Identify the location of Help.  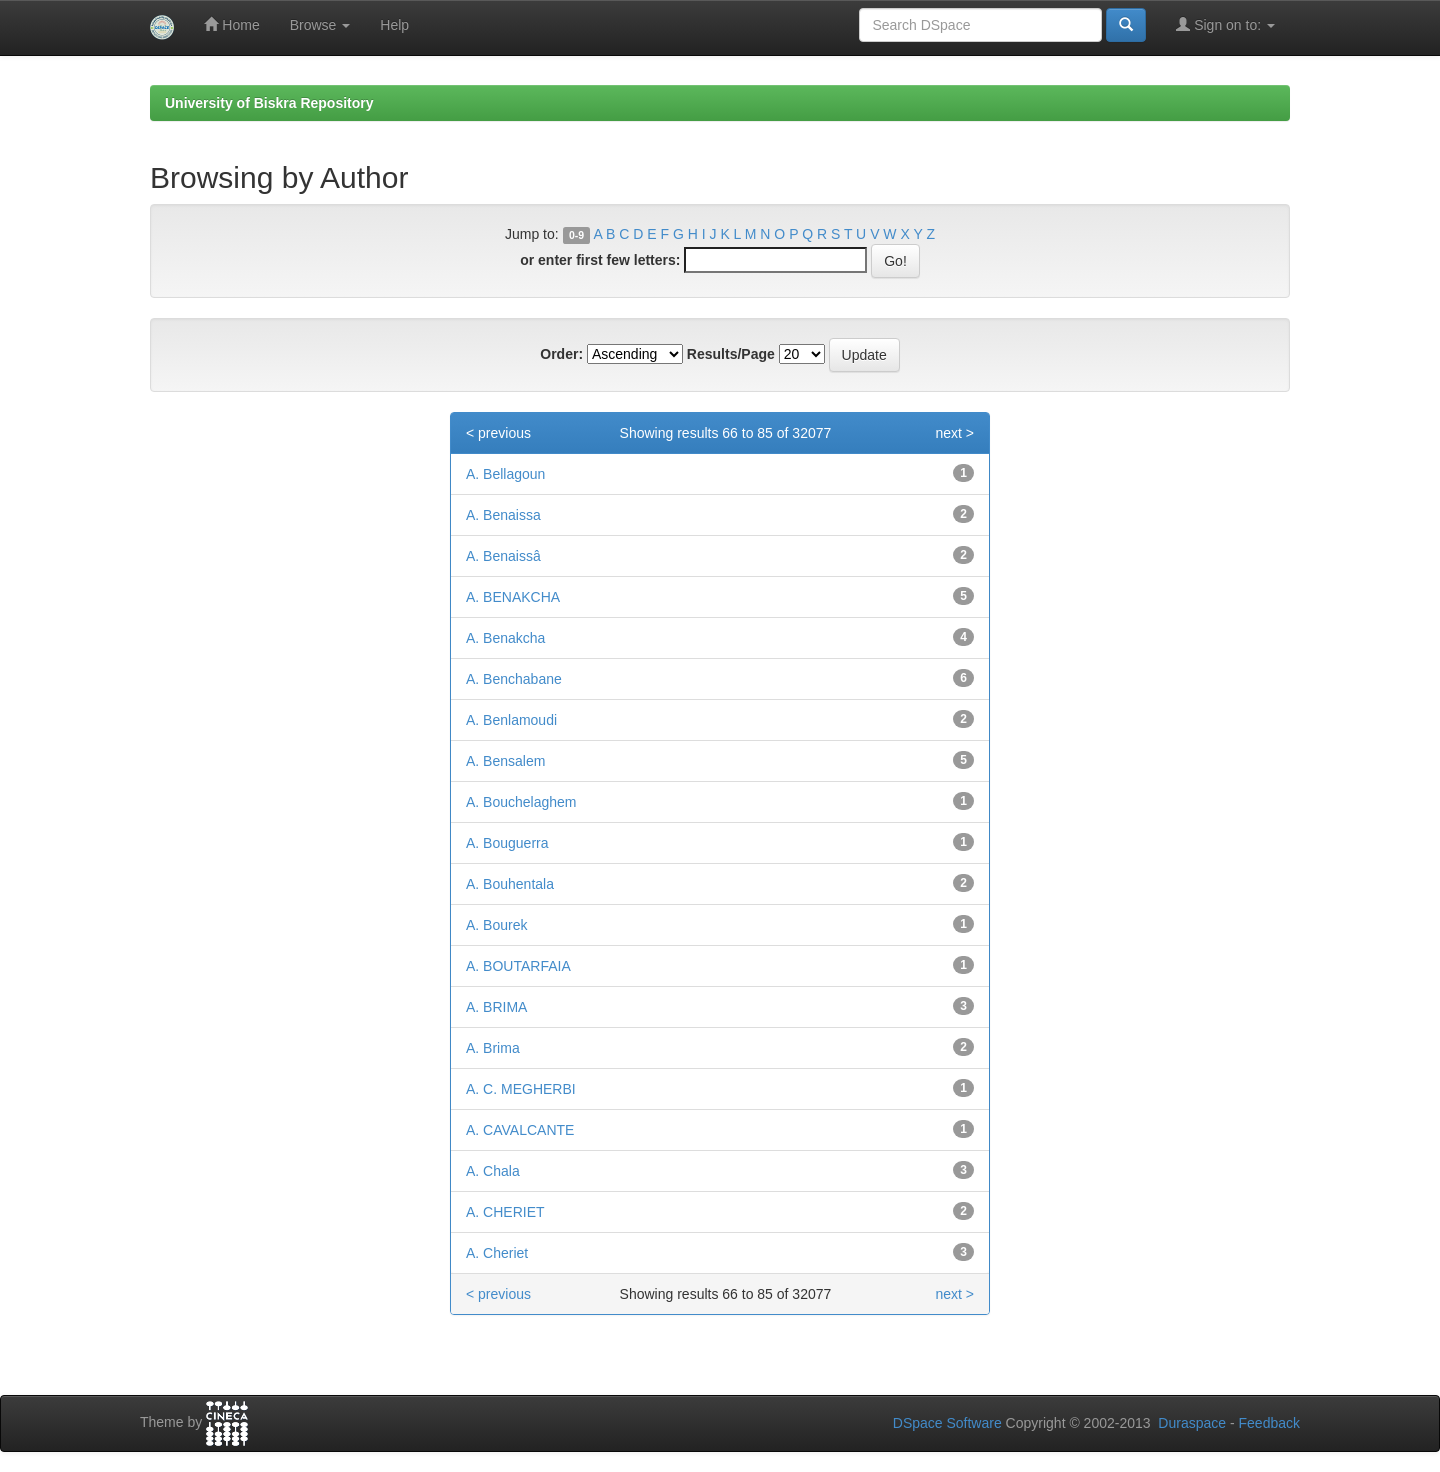
(394, 25).